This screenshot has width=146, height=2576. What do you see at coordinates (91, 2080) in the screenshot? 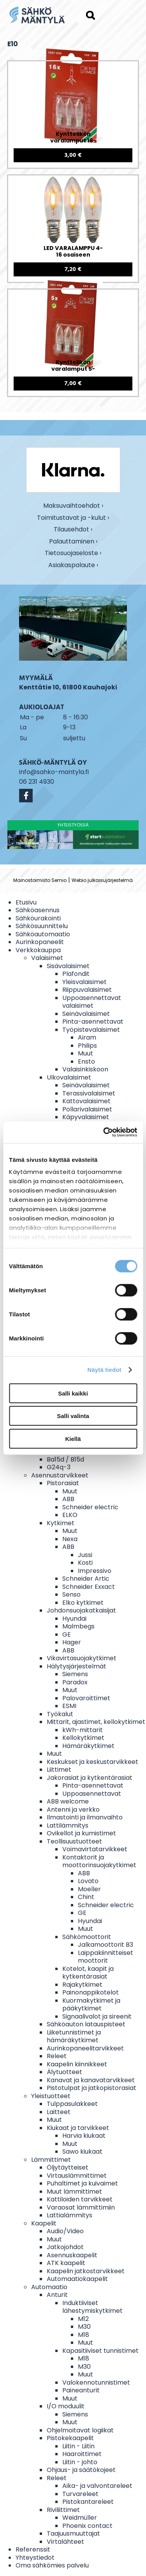
I see `Kanavat ja kanavatarvikkeet` at bounding box center [91, 2080].